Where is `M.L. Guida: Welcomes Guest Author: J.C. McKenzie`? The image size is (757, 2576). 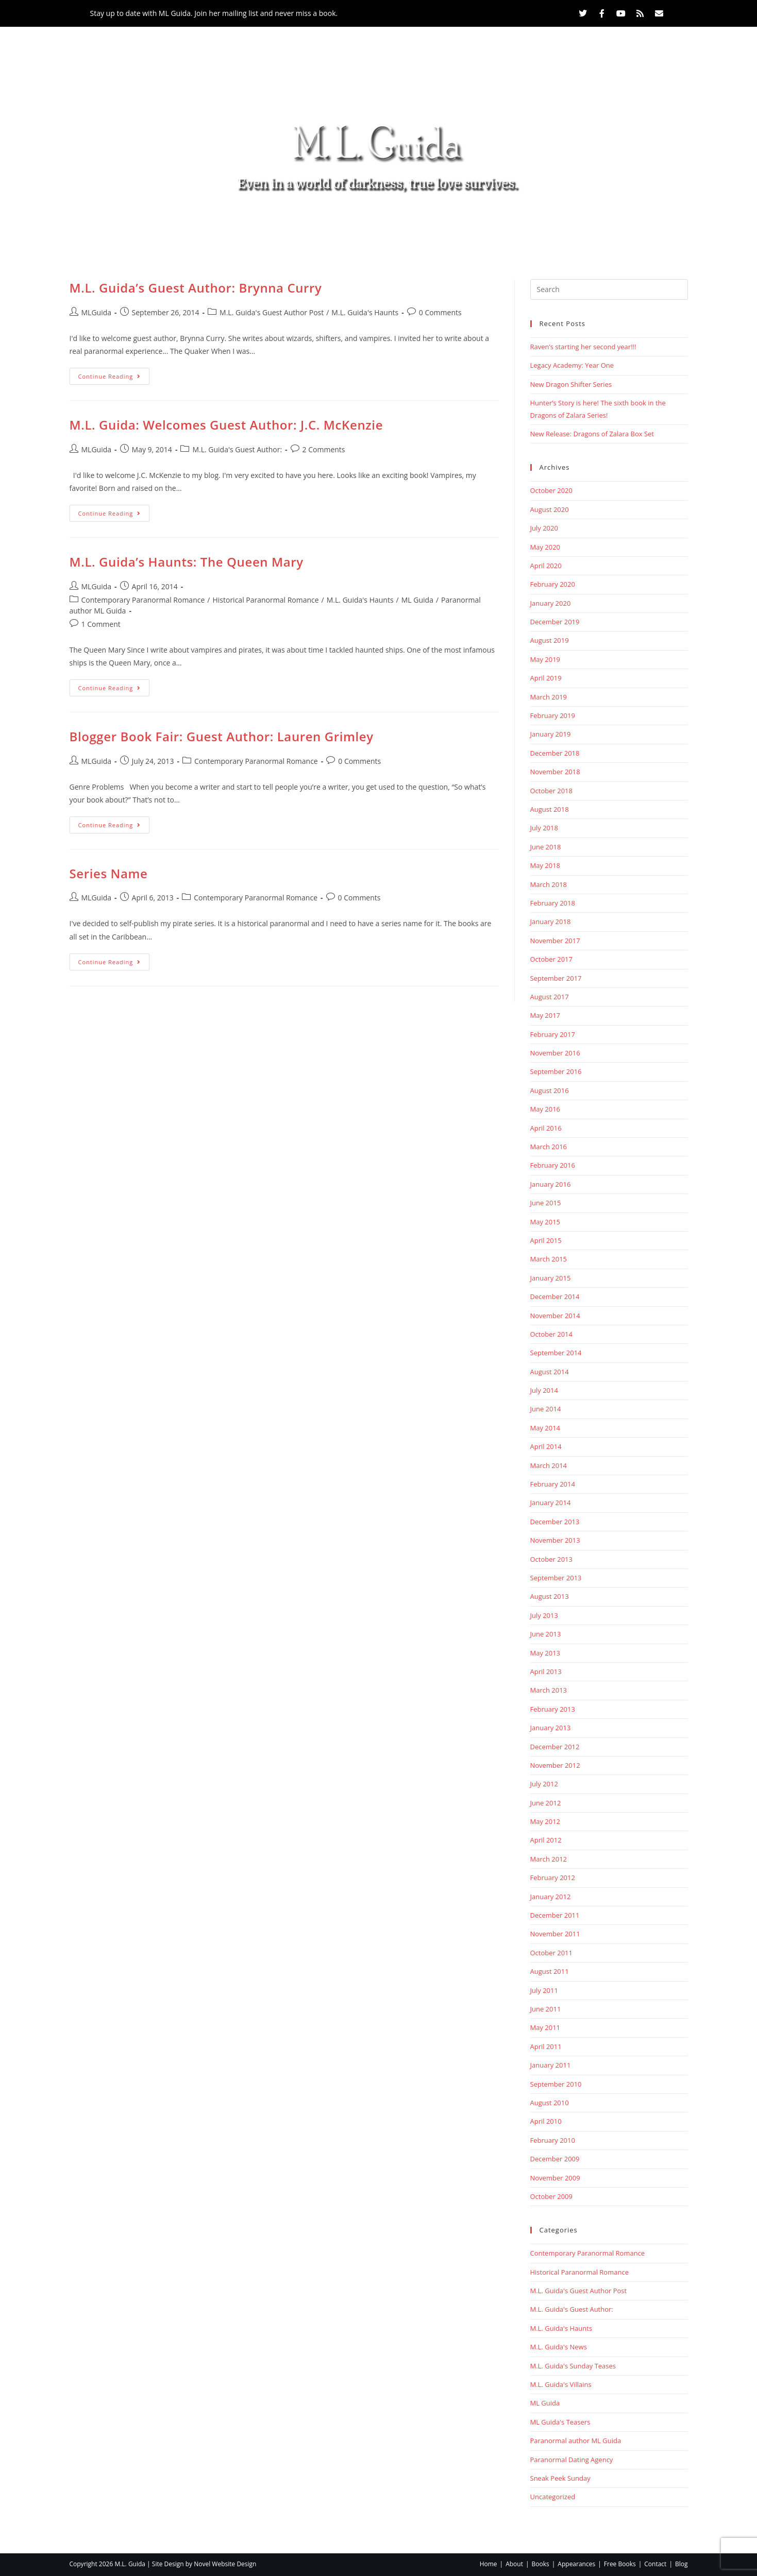
M.L. Guida: Welcomes Guest Author: J.C. McKenzie is located at coordinates (226, 424).